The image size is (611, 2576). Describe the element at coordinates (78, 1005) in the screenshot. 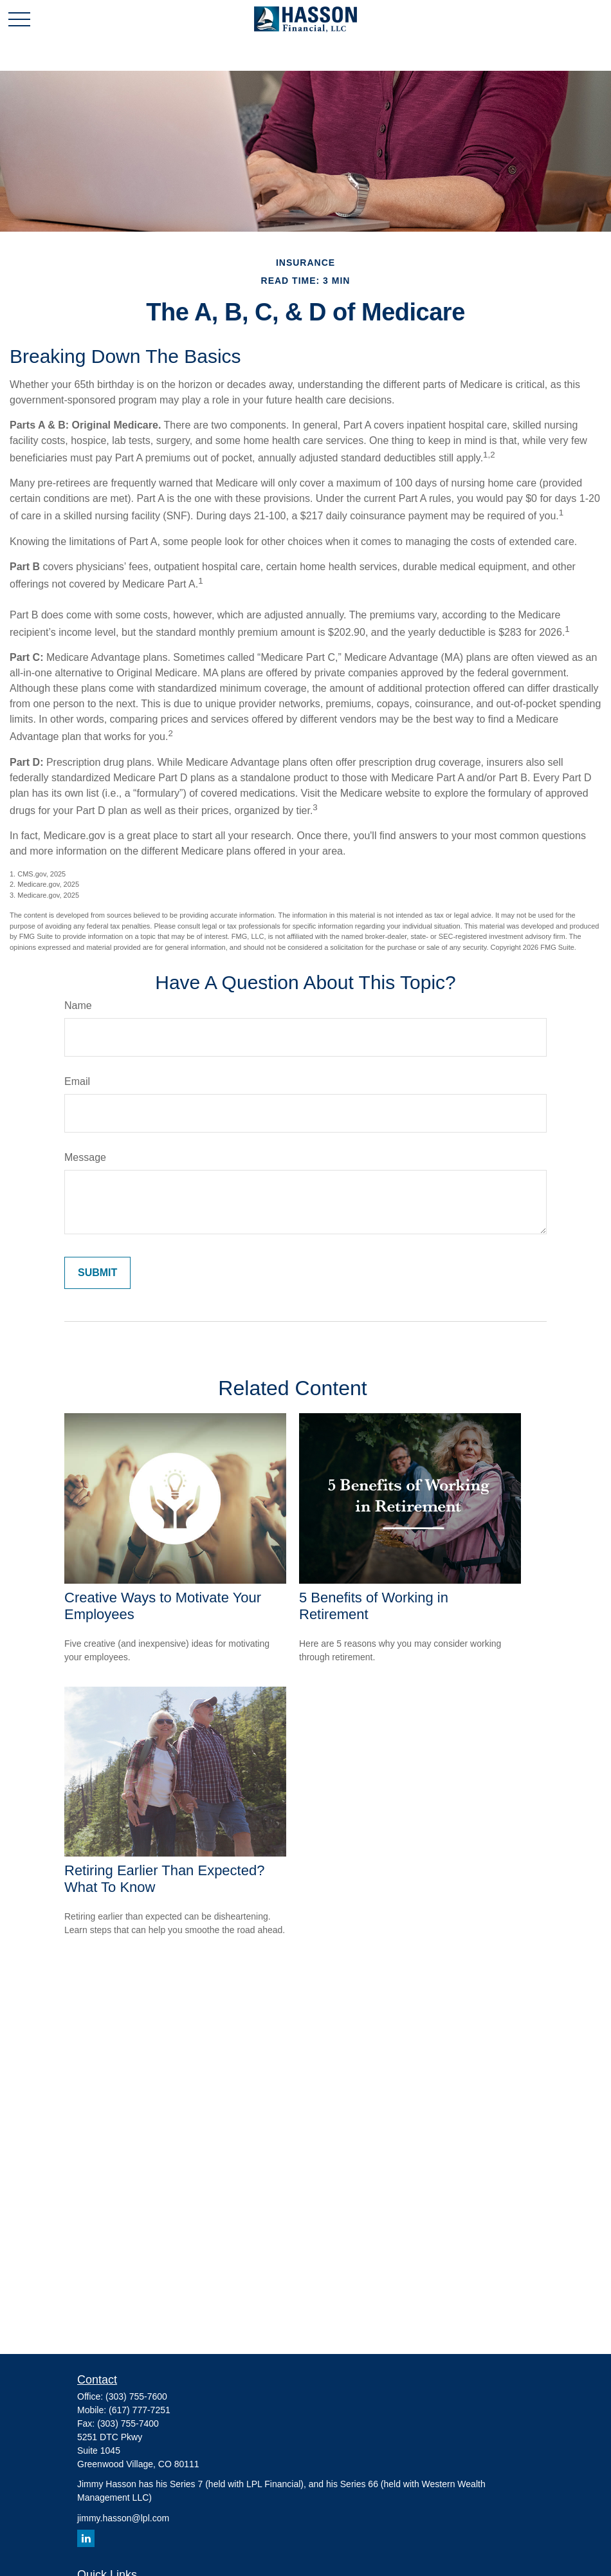

I see `Name` at that location.